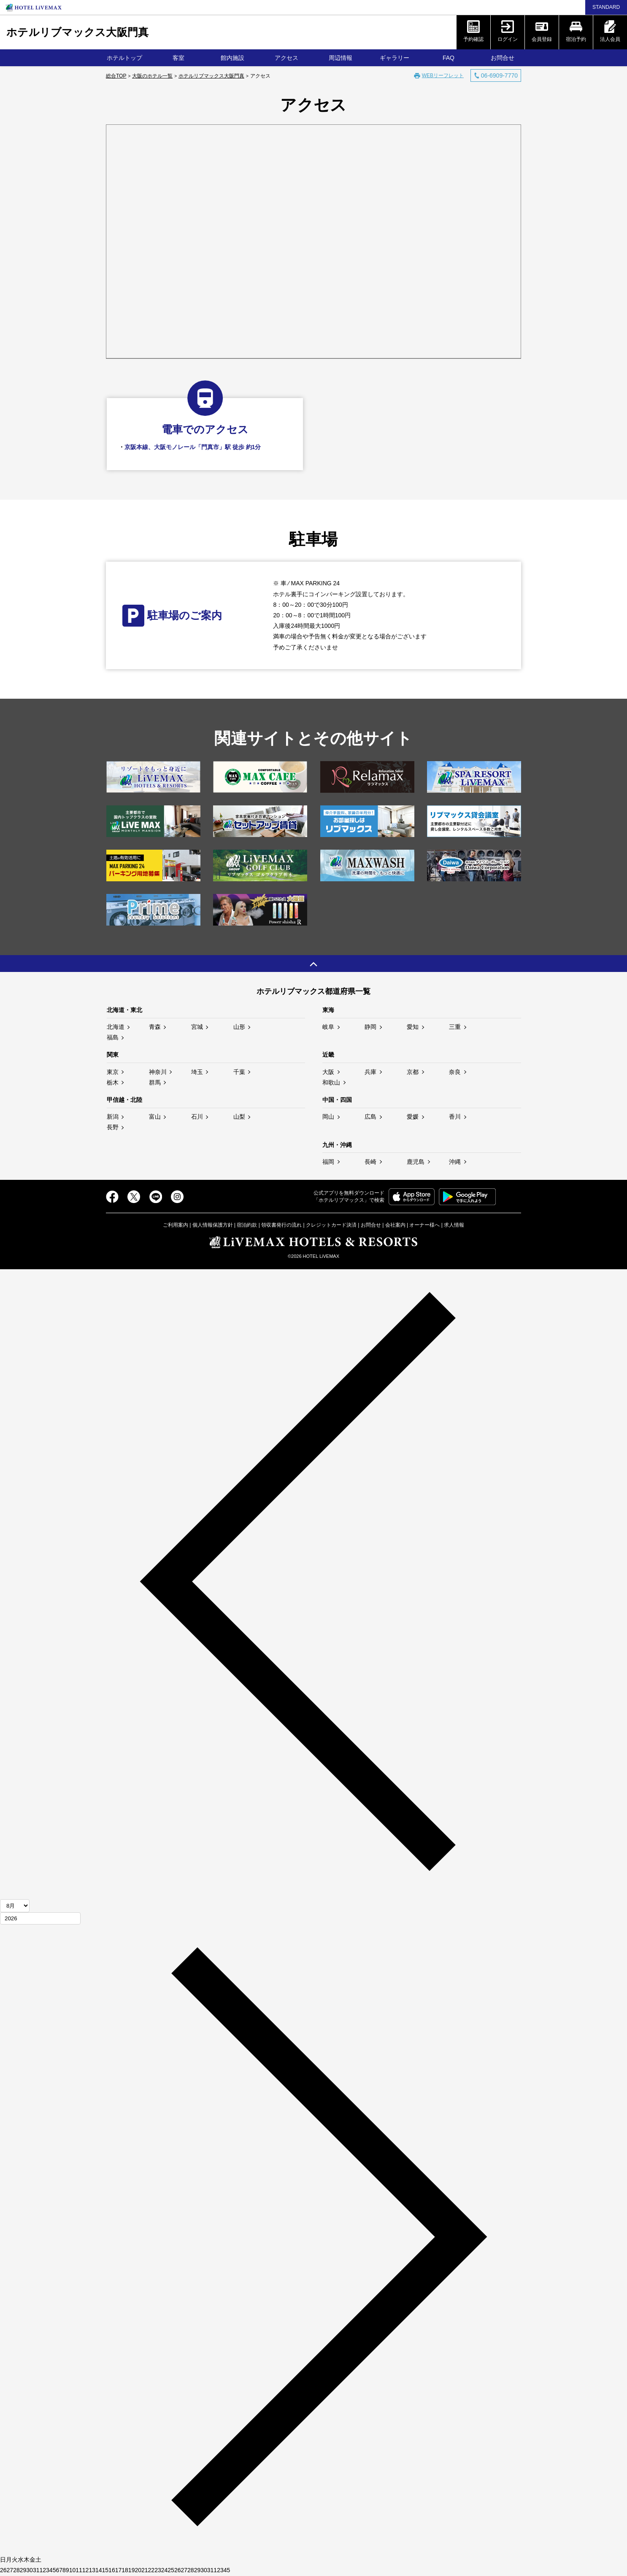  What do you see at coordinates (340, 57) in the screenshot?
I see `周辺情報` at bounding box center [340, 57].